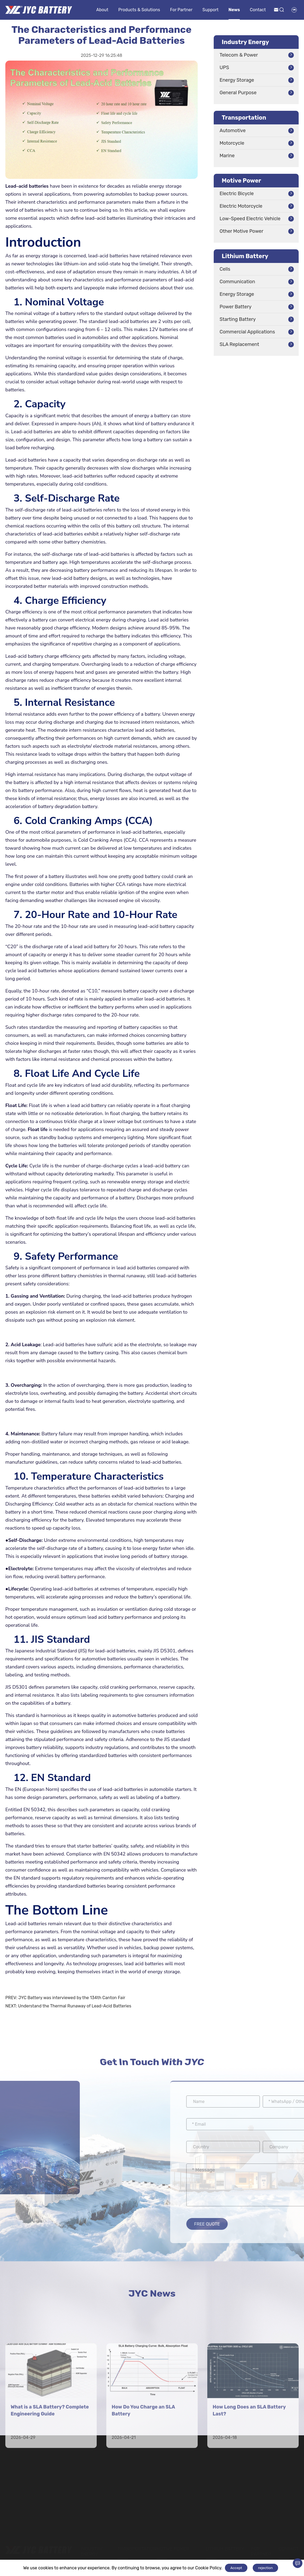 Image resolution: width=304 pixels, height=2576 pixels. I want to click on Commercial Applications, so click(247, 332).